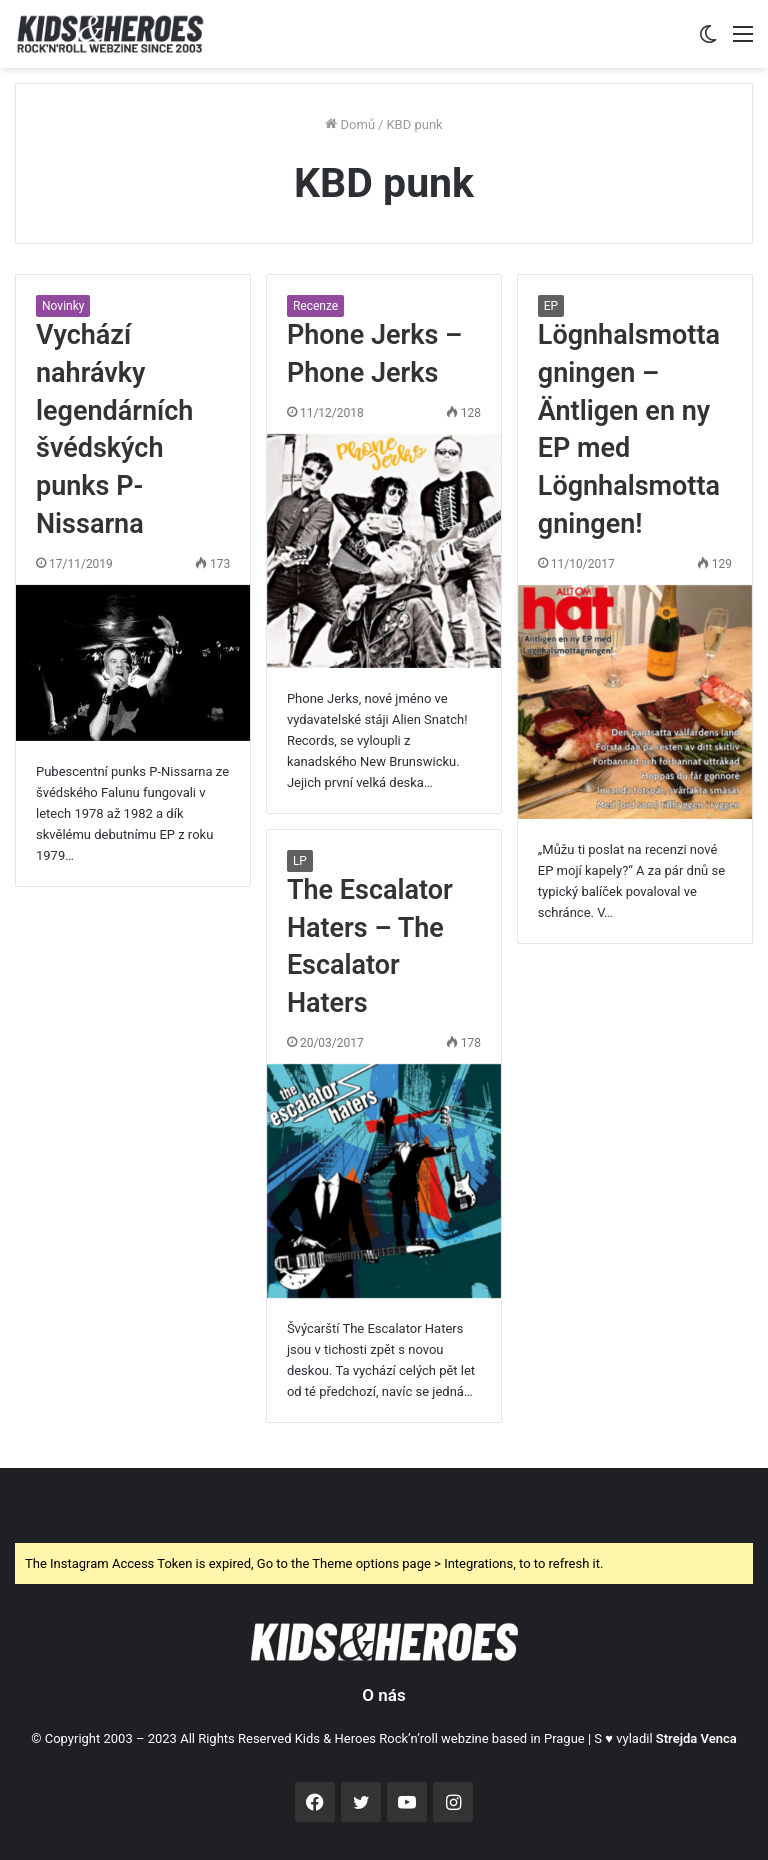  Describe the element at coordinates (551, 306) in the screenshot. I see `EP` at that location.